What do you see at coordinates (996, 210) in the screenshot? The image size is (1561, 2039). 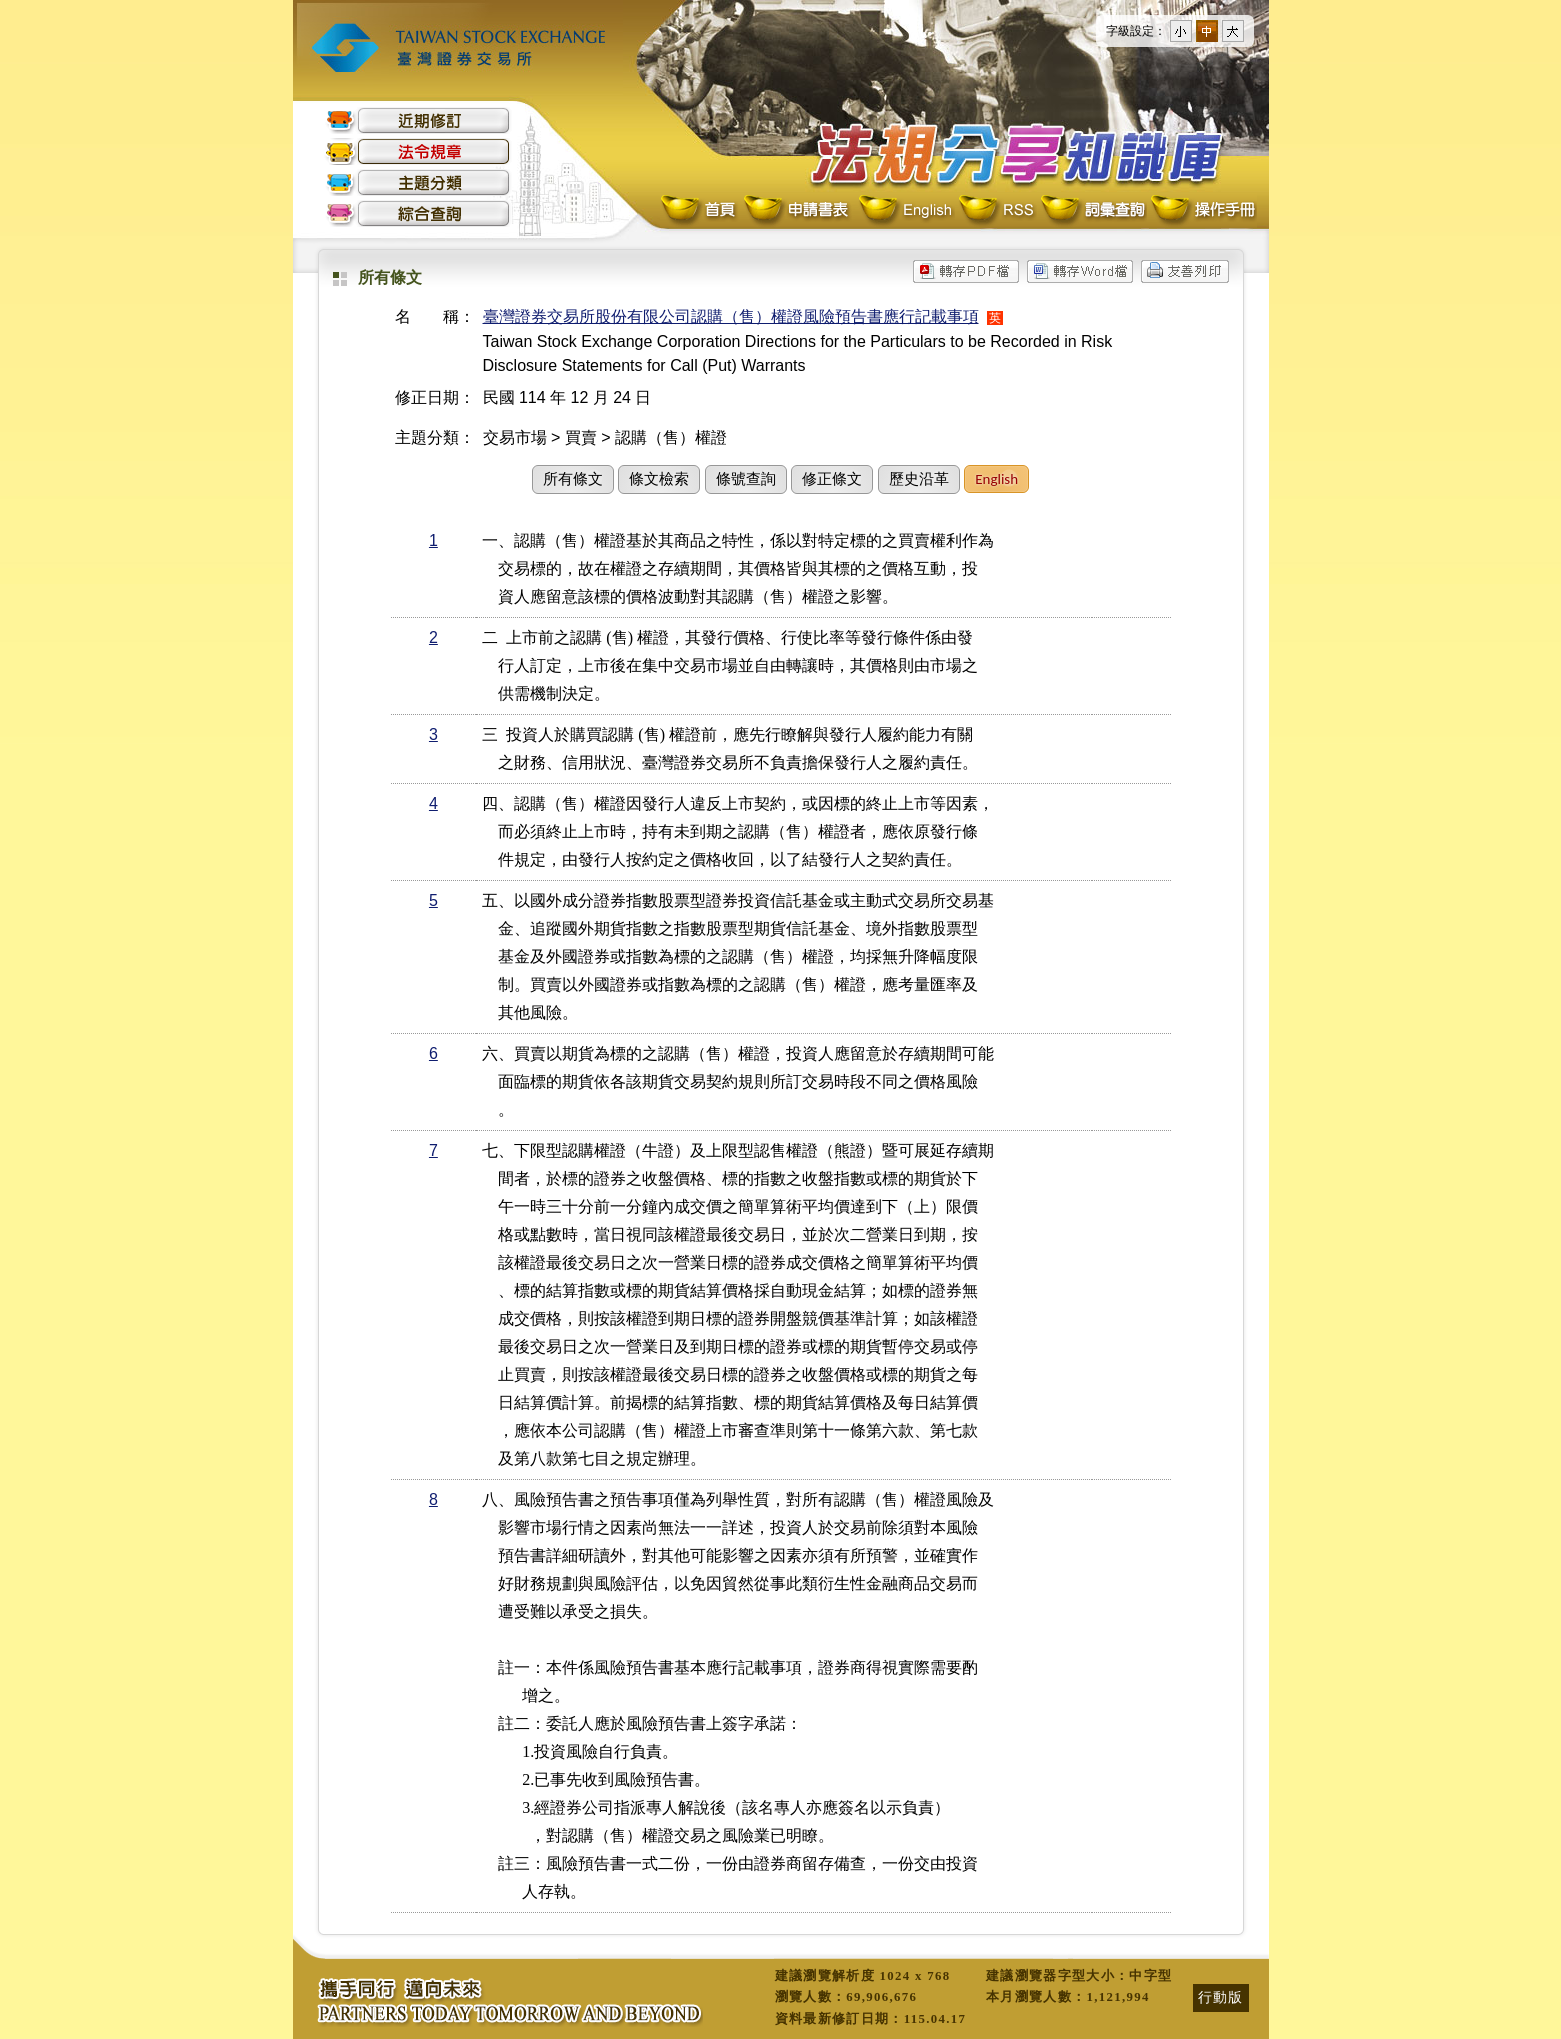 I see `RSS` at bounding box center [996, 210].